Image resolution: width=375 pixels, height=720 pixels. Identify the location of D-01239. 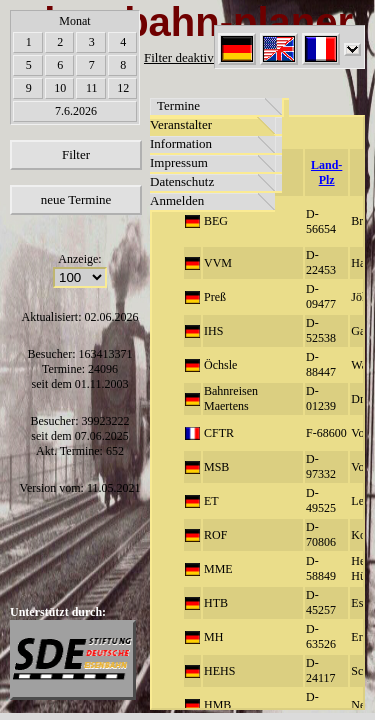
(321, 398).